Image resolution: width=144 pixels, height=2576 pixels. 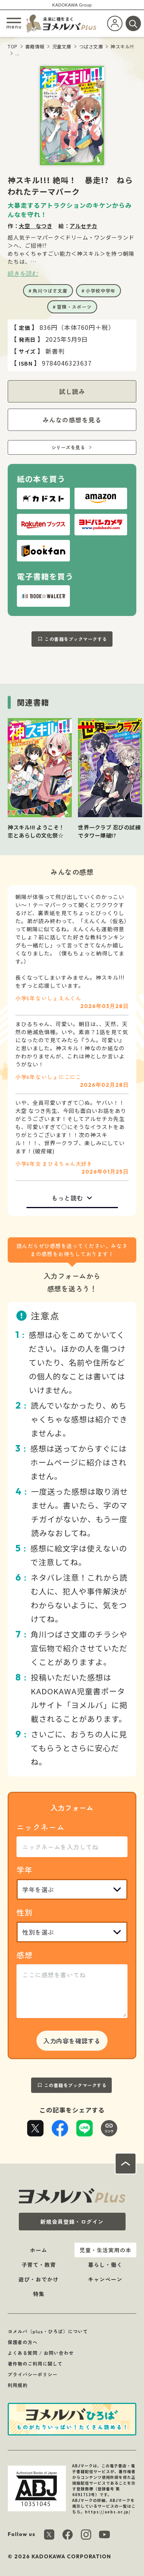 What do you see at coordinates (25, 1869) in the screenshot?
I see `学年` at bounding box center [25, 1869].